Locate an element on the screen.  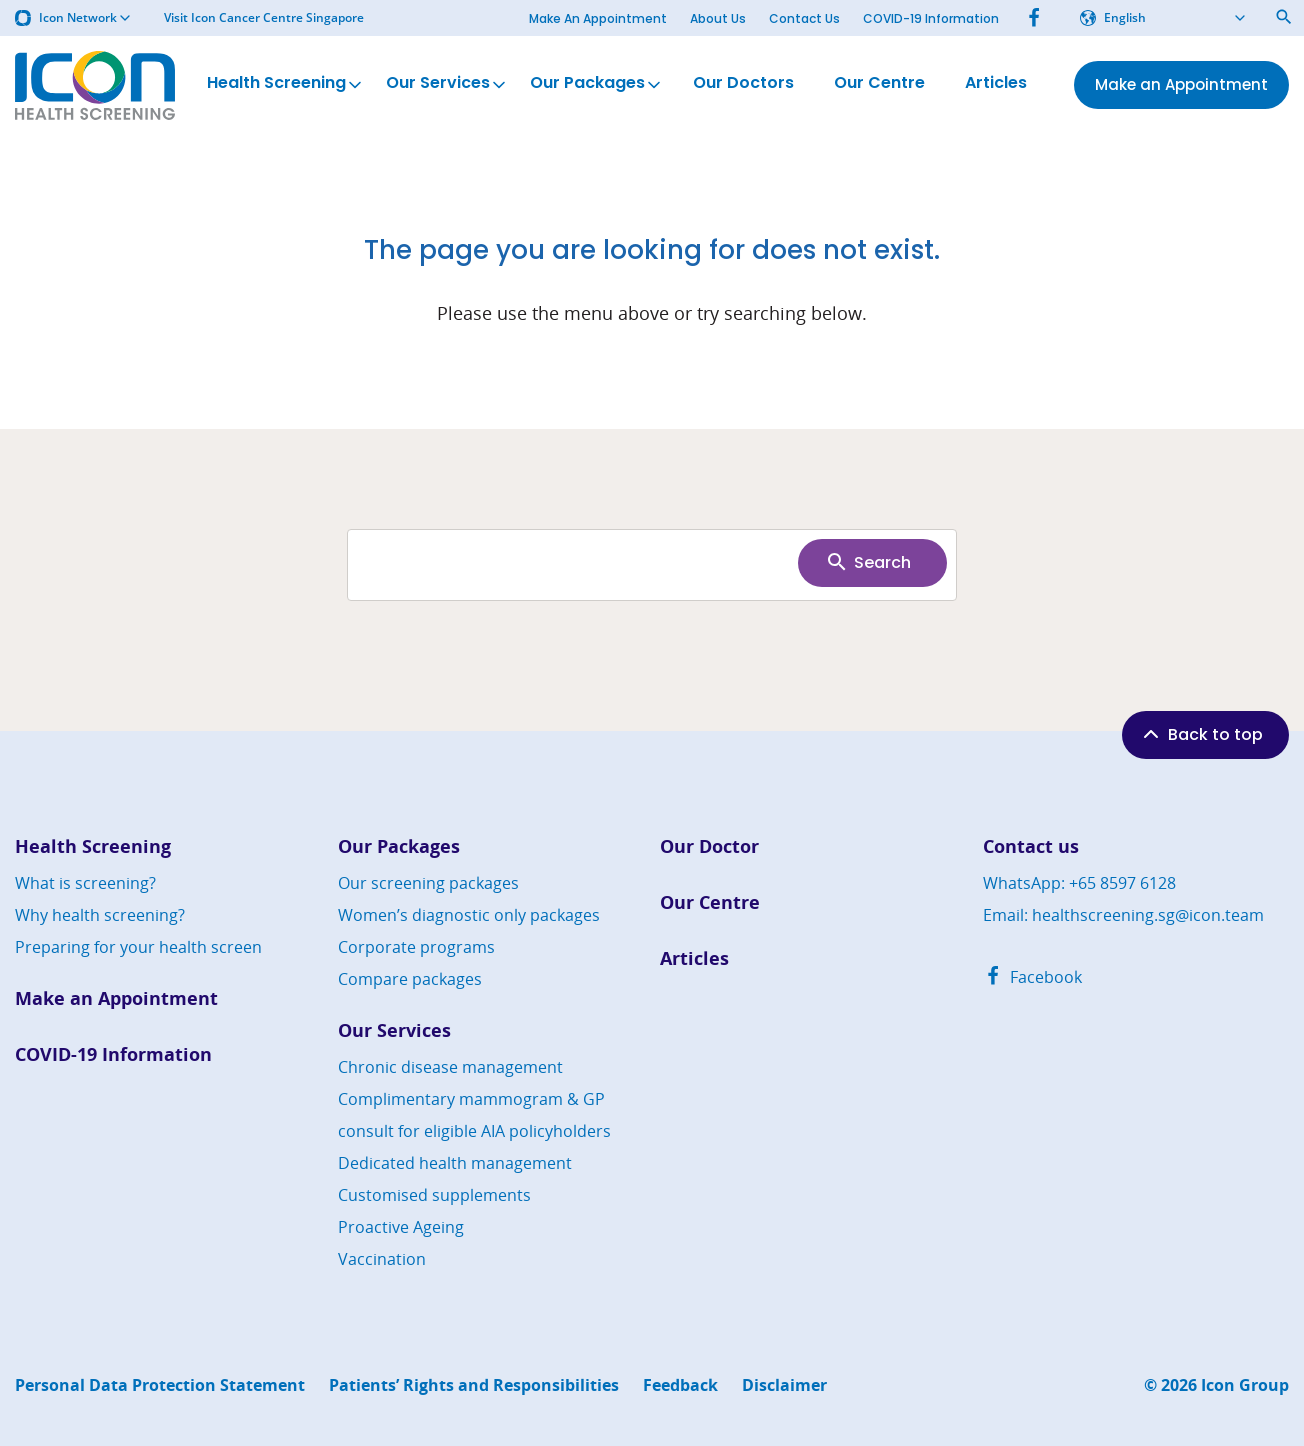
WhatsApp: +65 8597 6128 is located at coordinates (1079, 883).